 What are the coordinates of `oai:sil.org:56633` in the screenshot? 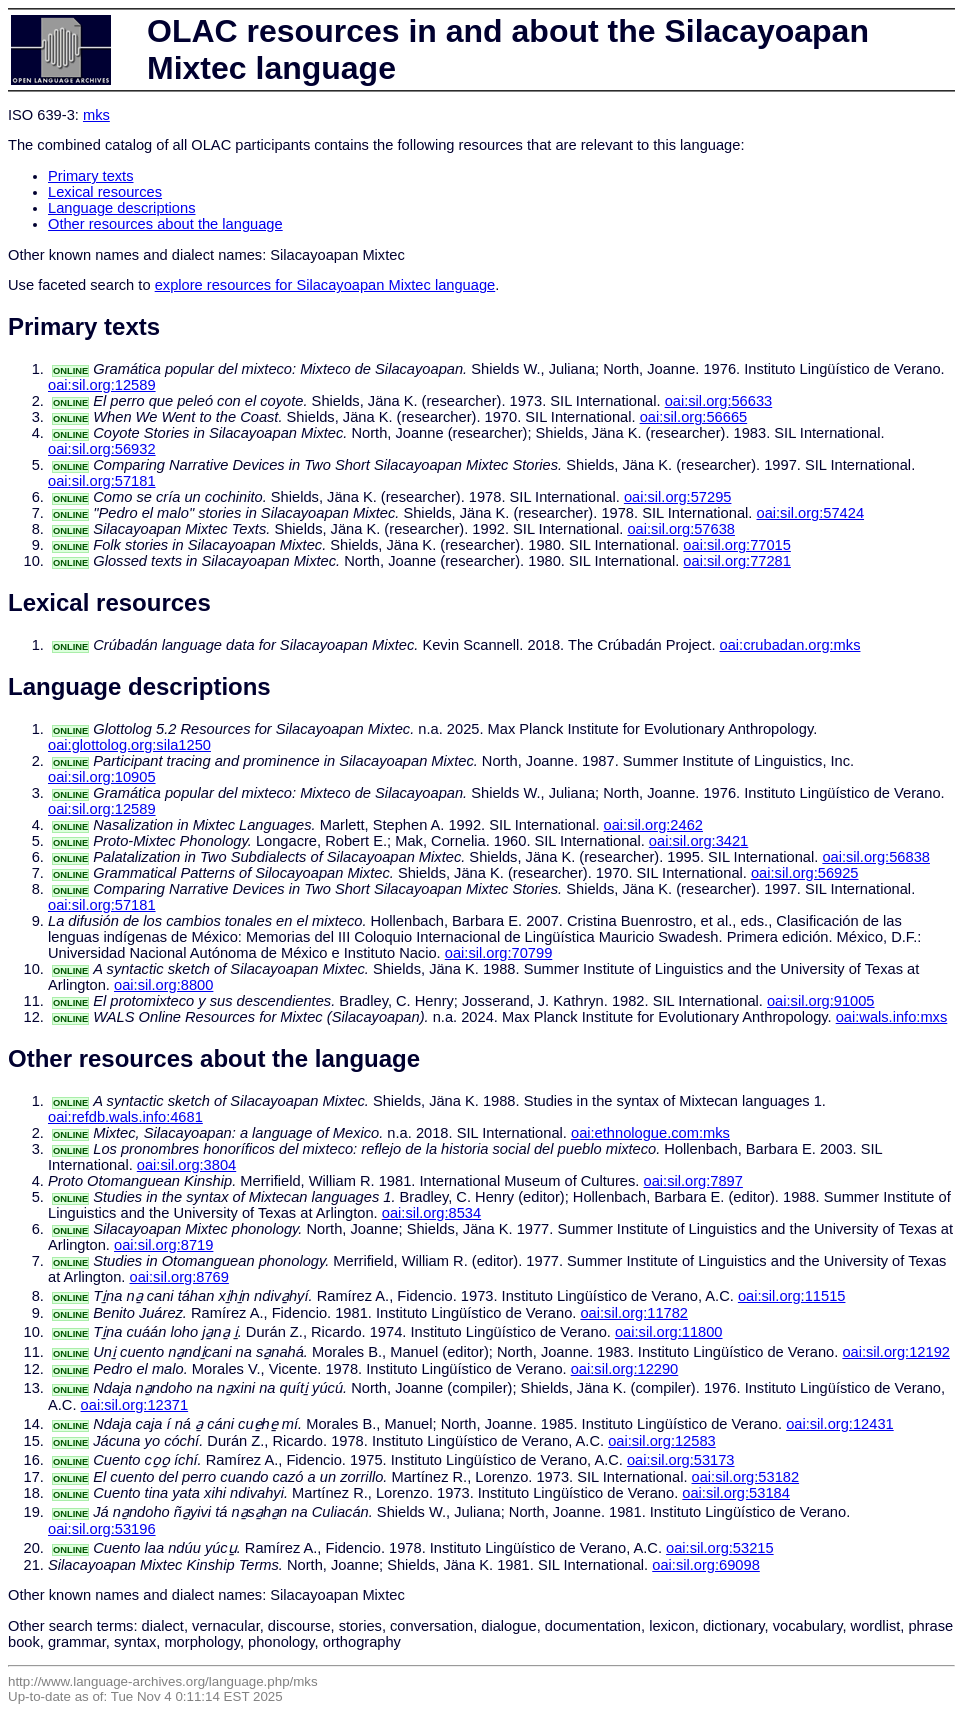 It's located at (719, 401).